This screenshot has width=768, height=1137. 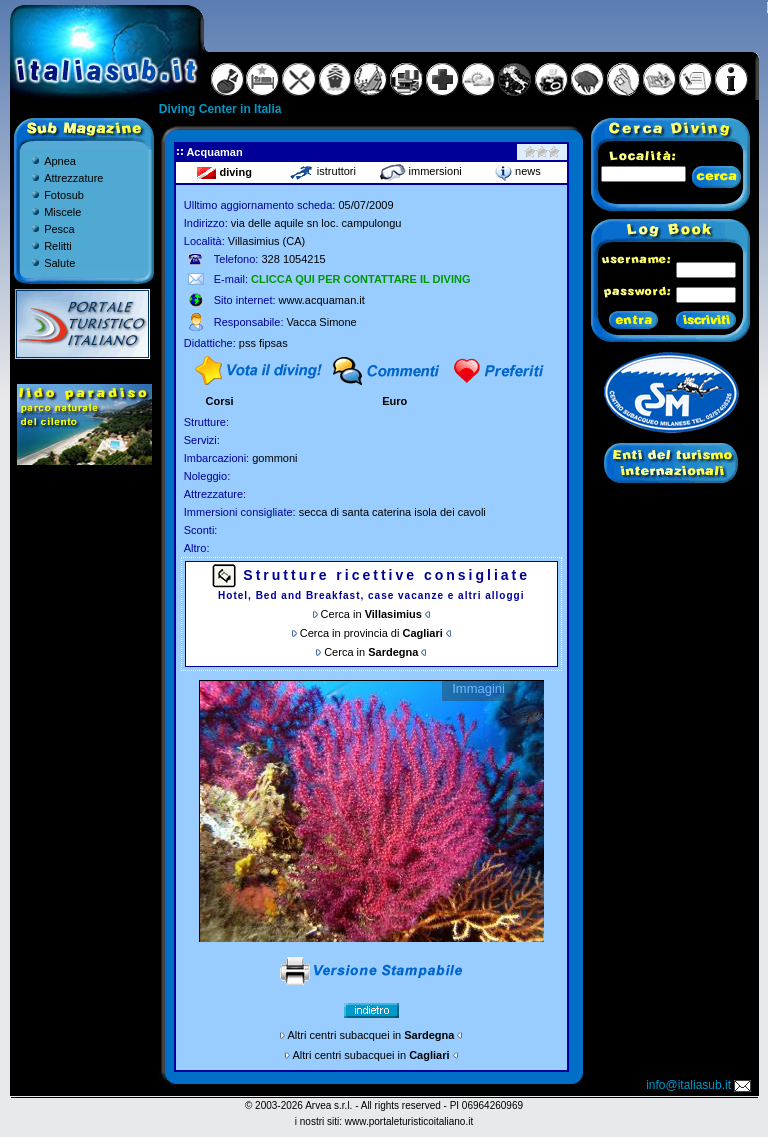 I want to click on istruttori, so click(x=322, y=171).